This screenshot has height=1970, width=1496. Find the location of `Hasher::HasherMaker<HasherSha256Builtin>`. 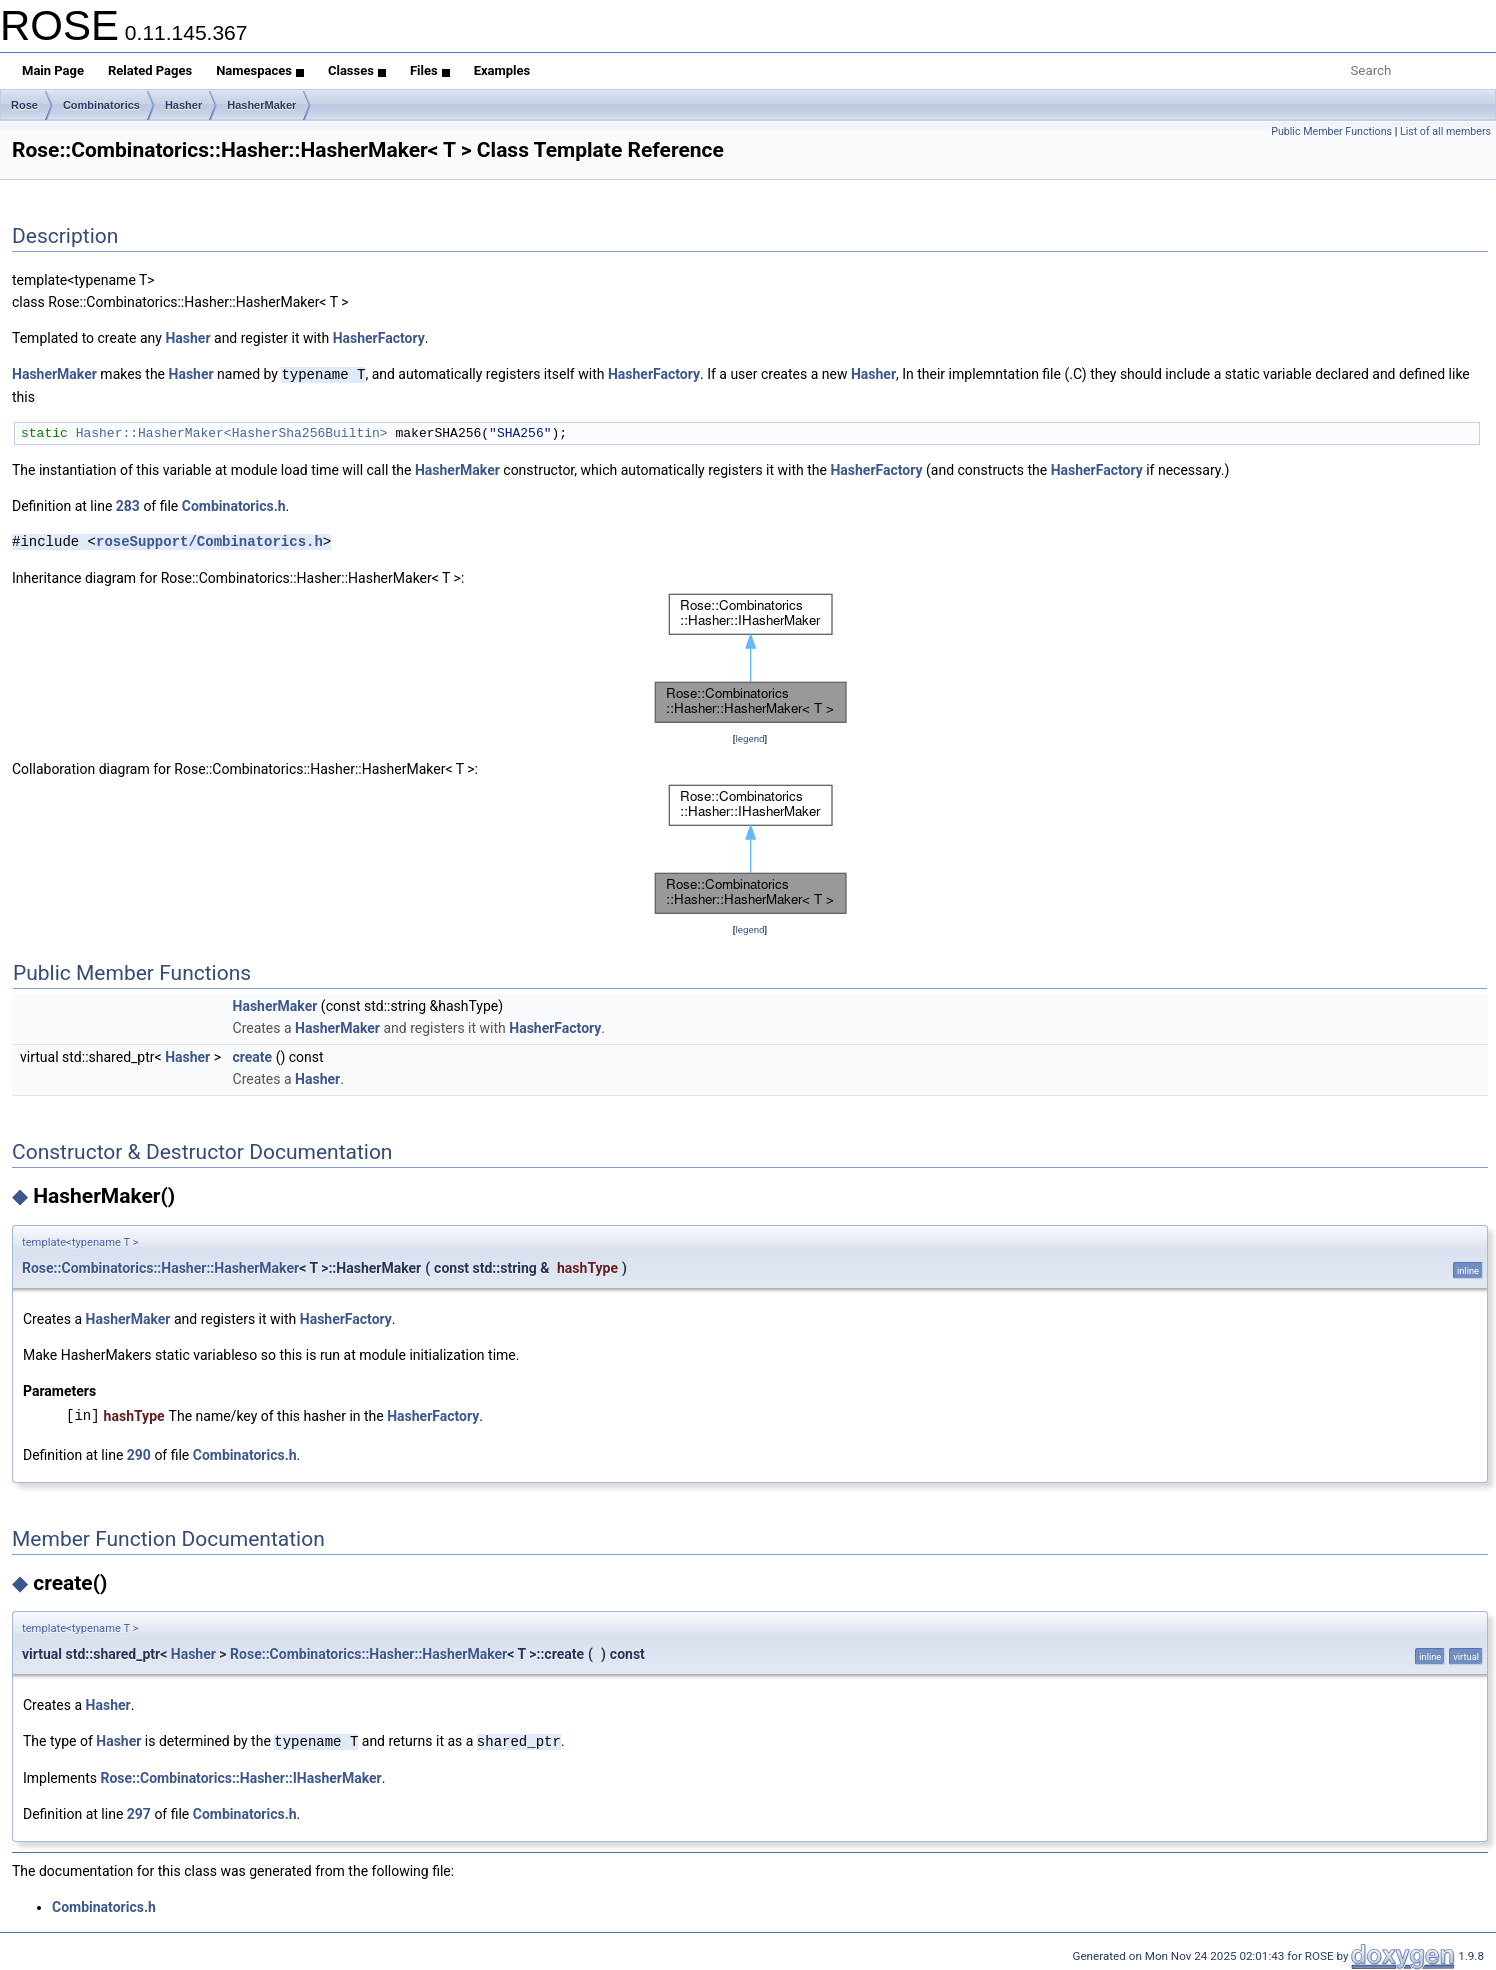

Hasher::HasherMaker<HasherSha256Builtin> is located at coordinates (232, 432).